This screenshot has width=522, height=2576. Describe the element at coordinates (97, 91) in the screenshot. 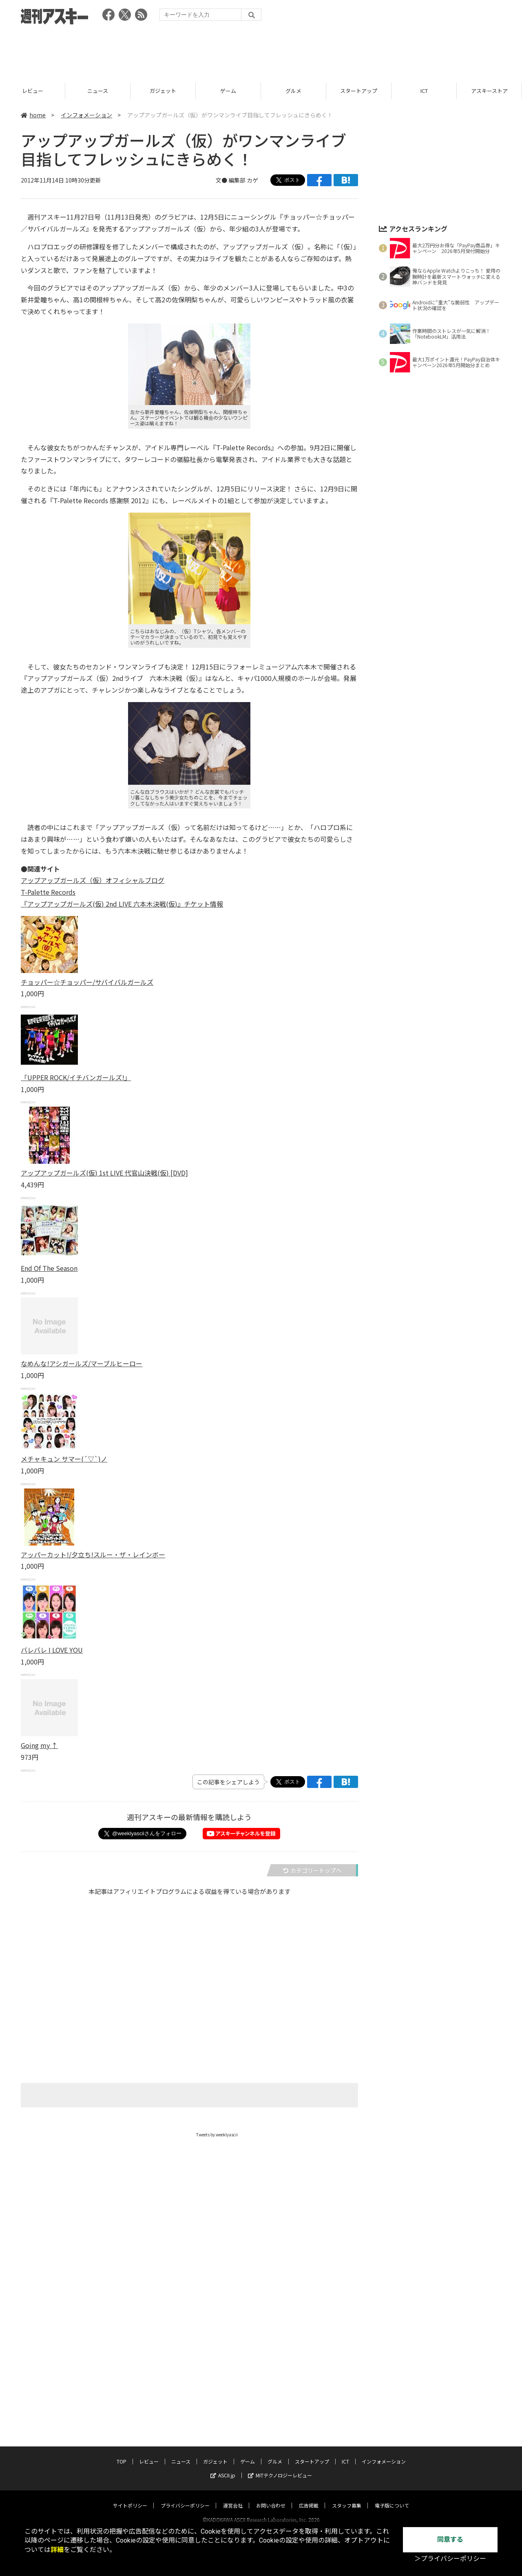

I see `レビュー` at that location.